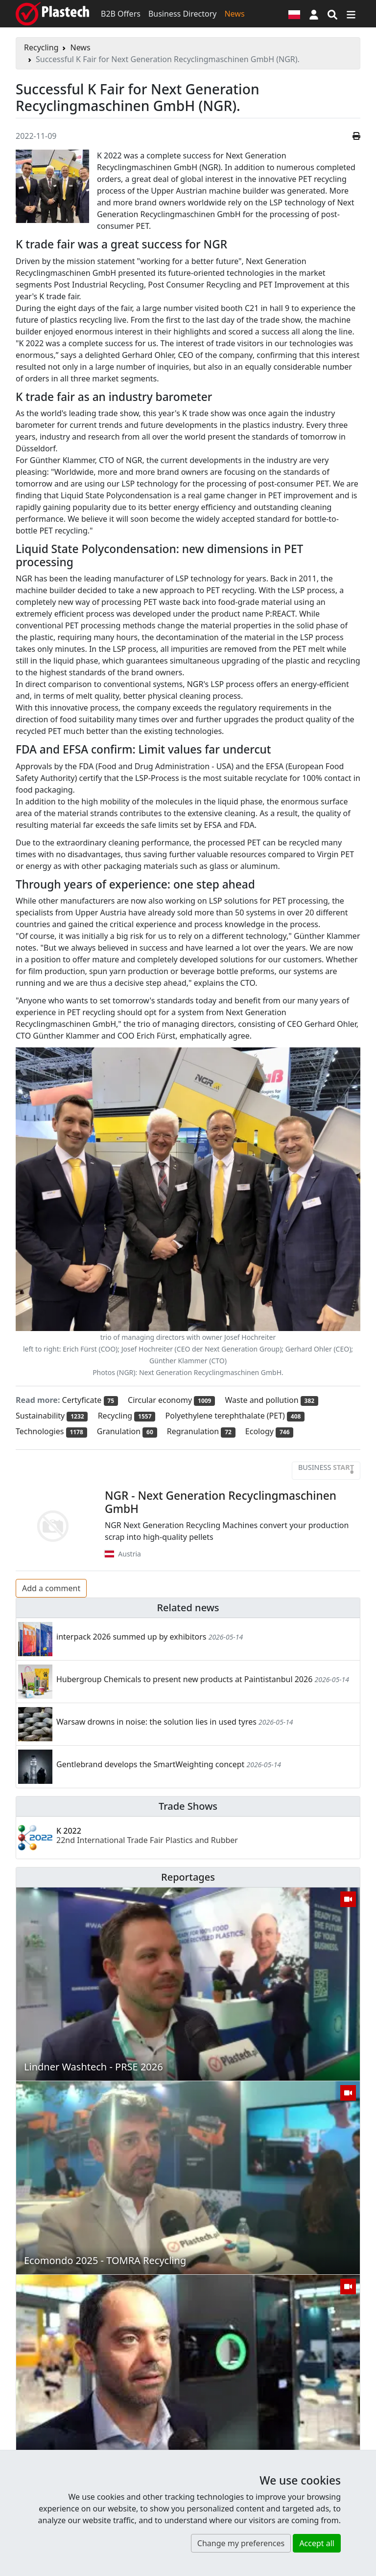 Image resolution: width=376 pixels, height=2576 pixels. I want to click on Hubergroup Chemicals to present new products at Paintistanbul 2026, so click(184, 1679).